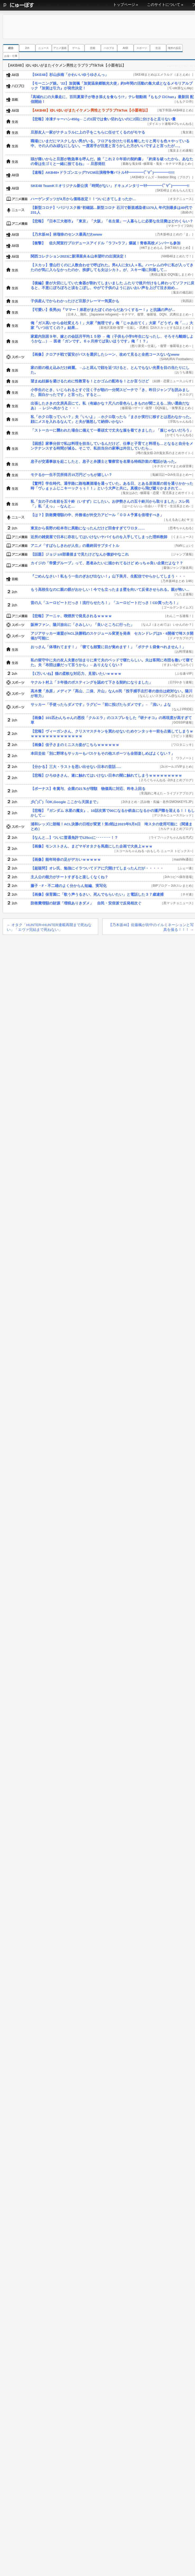 This screenshot has width=195, height=2576. I want to click on 芸能, so click(92, 48).